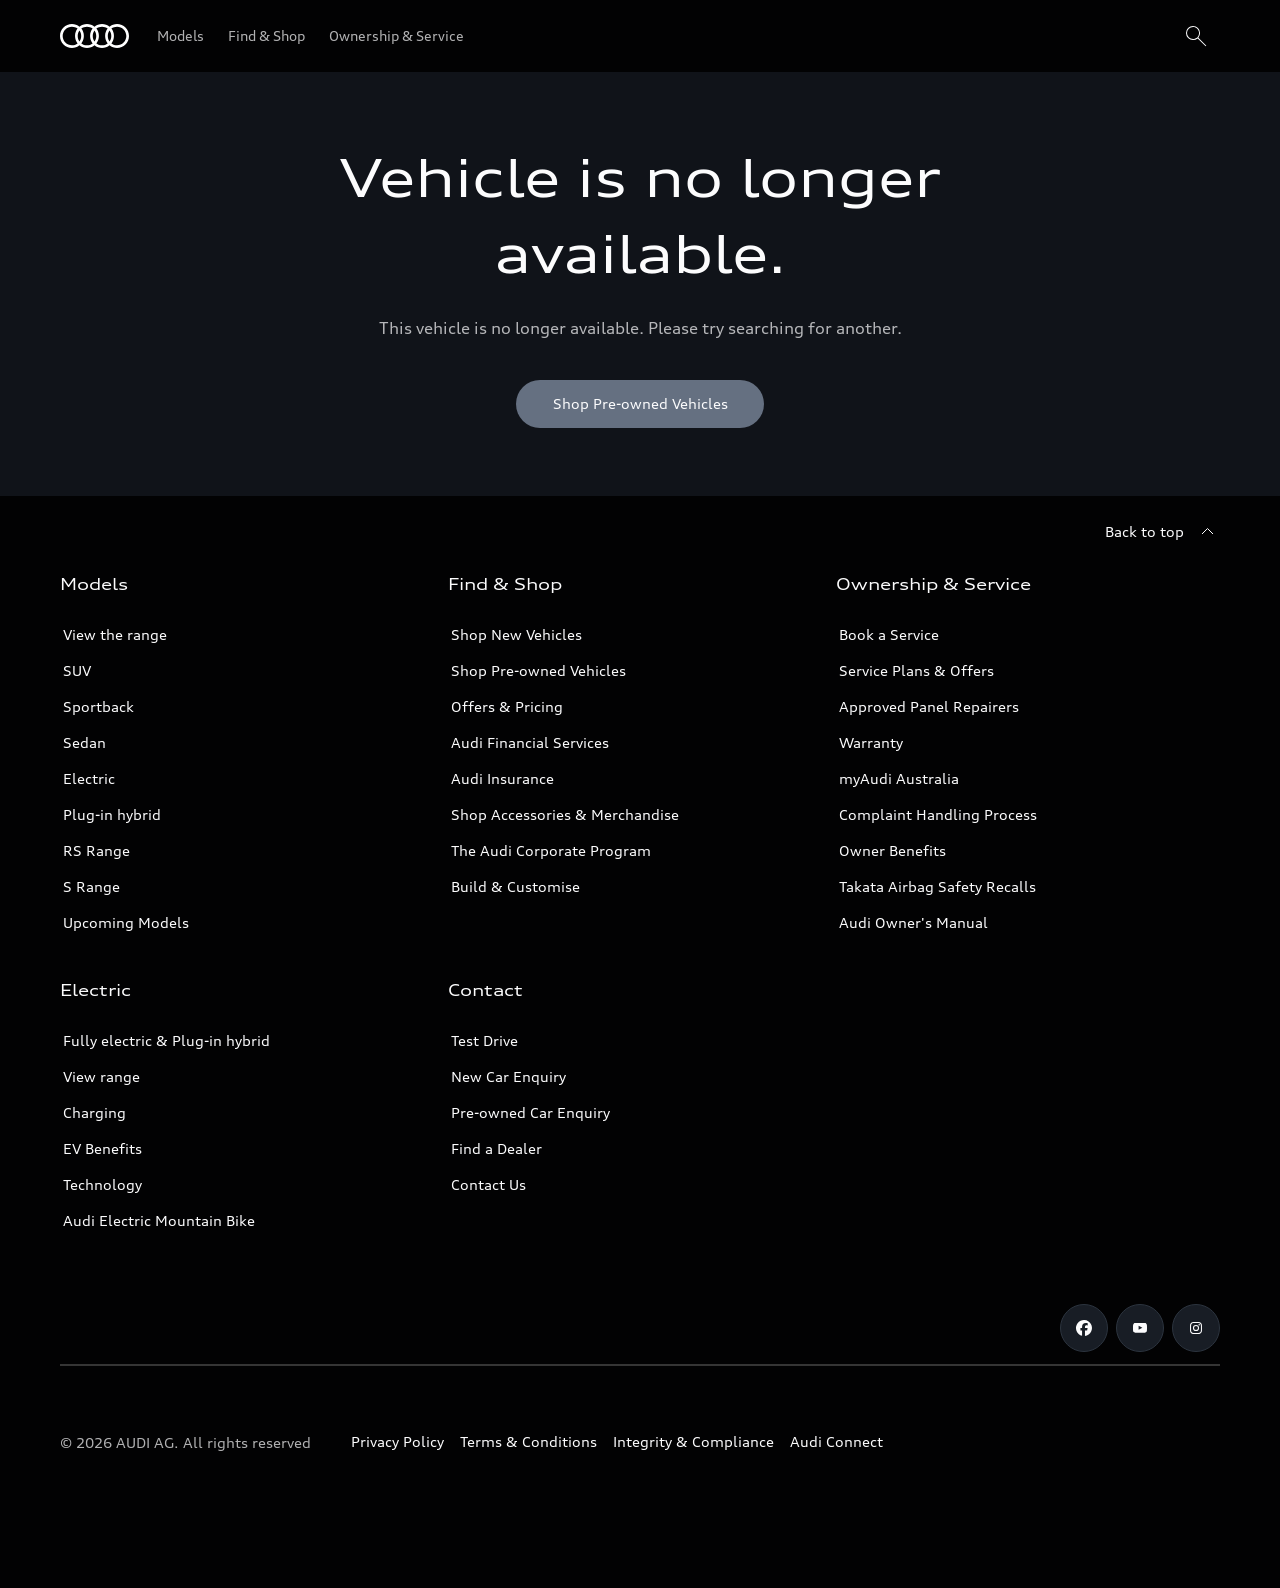 The height and width of the screenshot is (1588, 1280). I want to click on Privacy Policy, so click(397, 1441).